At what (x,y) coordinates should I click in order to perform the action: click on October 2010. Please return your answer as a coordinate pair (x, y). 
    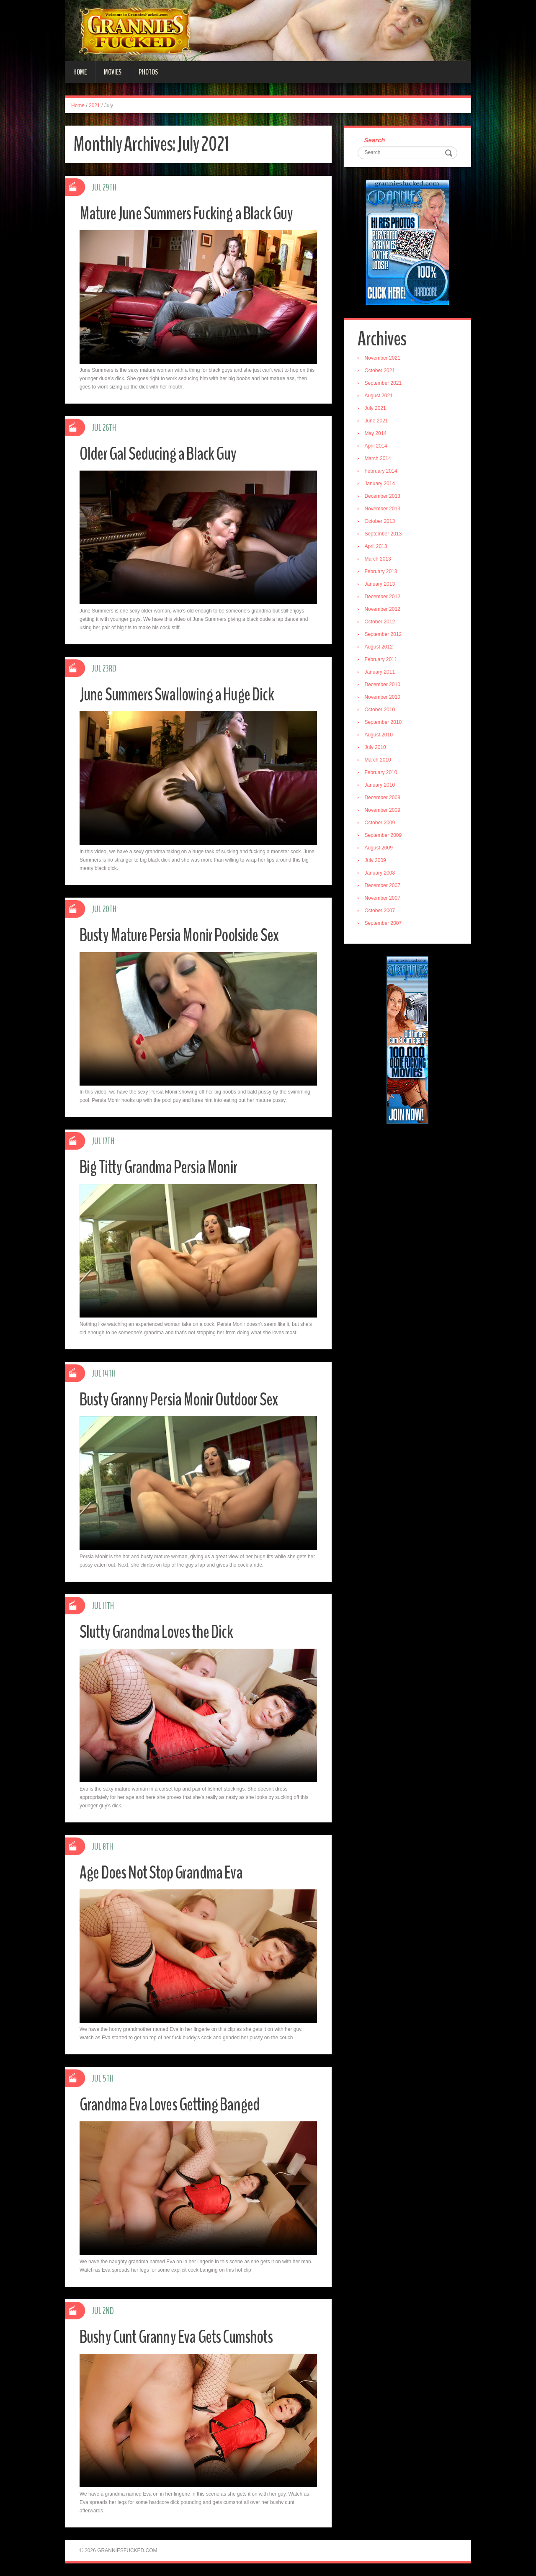
    Looking at the image, I should click on (381, 710).